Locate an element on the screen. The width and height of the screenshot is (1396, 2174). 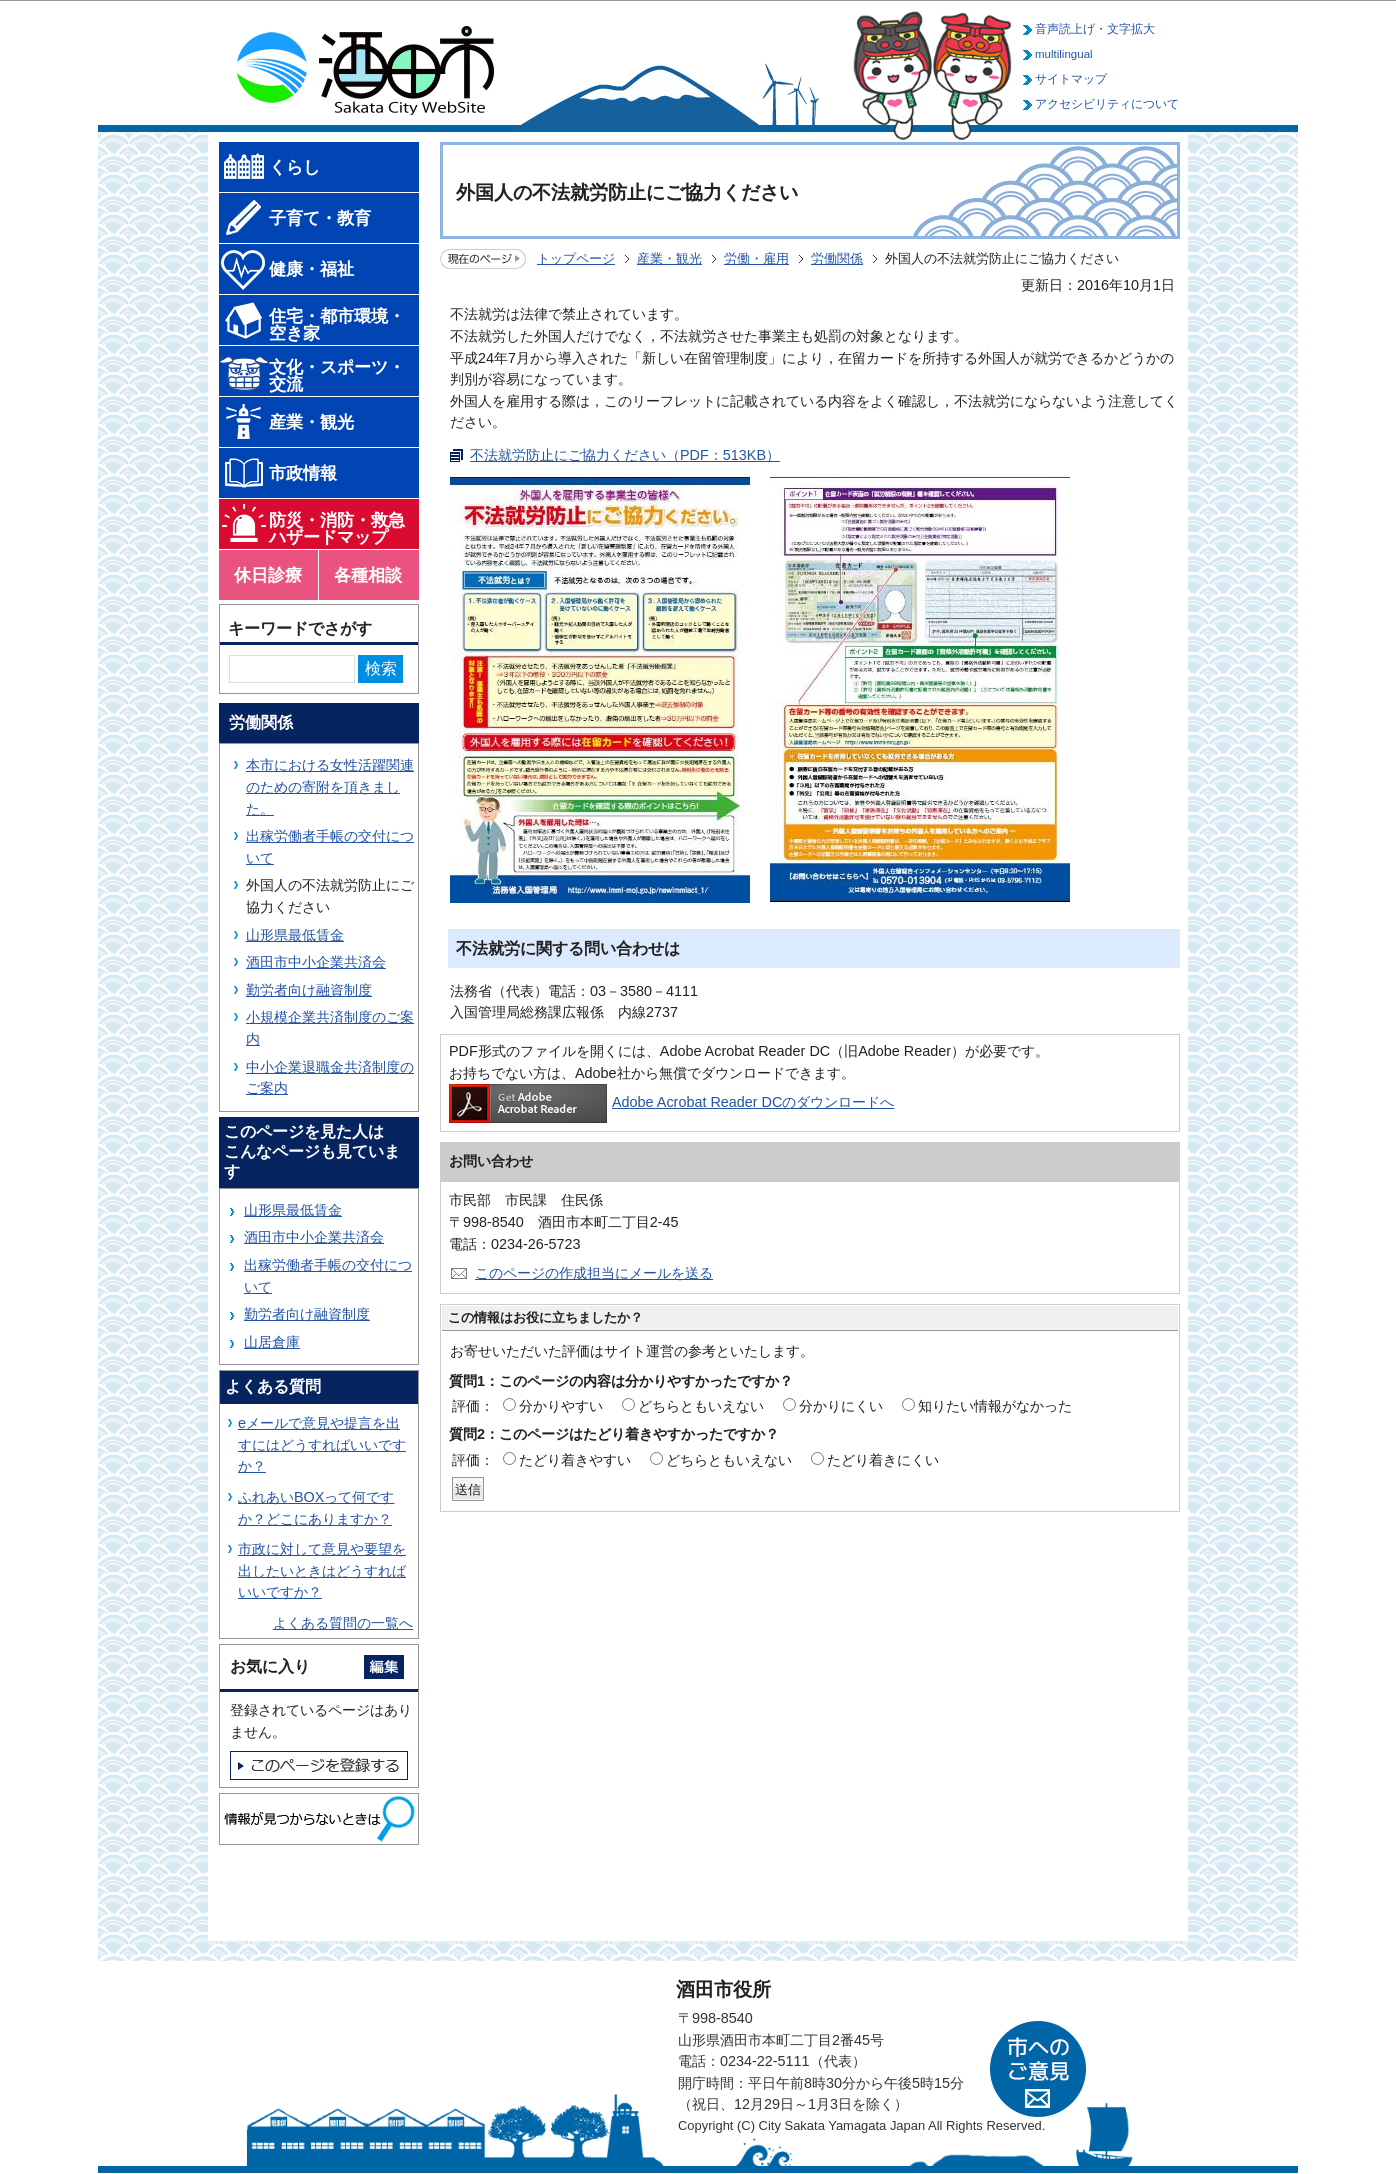
Adobe Acrobat Reader DCのダウンロードへ is located at coordinates (671, 1102).